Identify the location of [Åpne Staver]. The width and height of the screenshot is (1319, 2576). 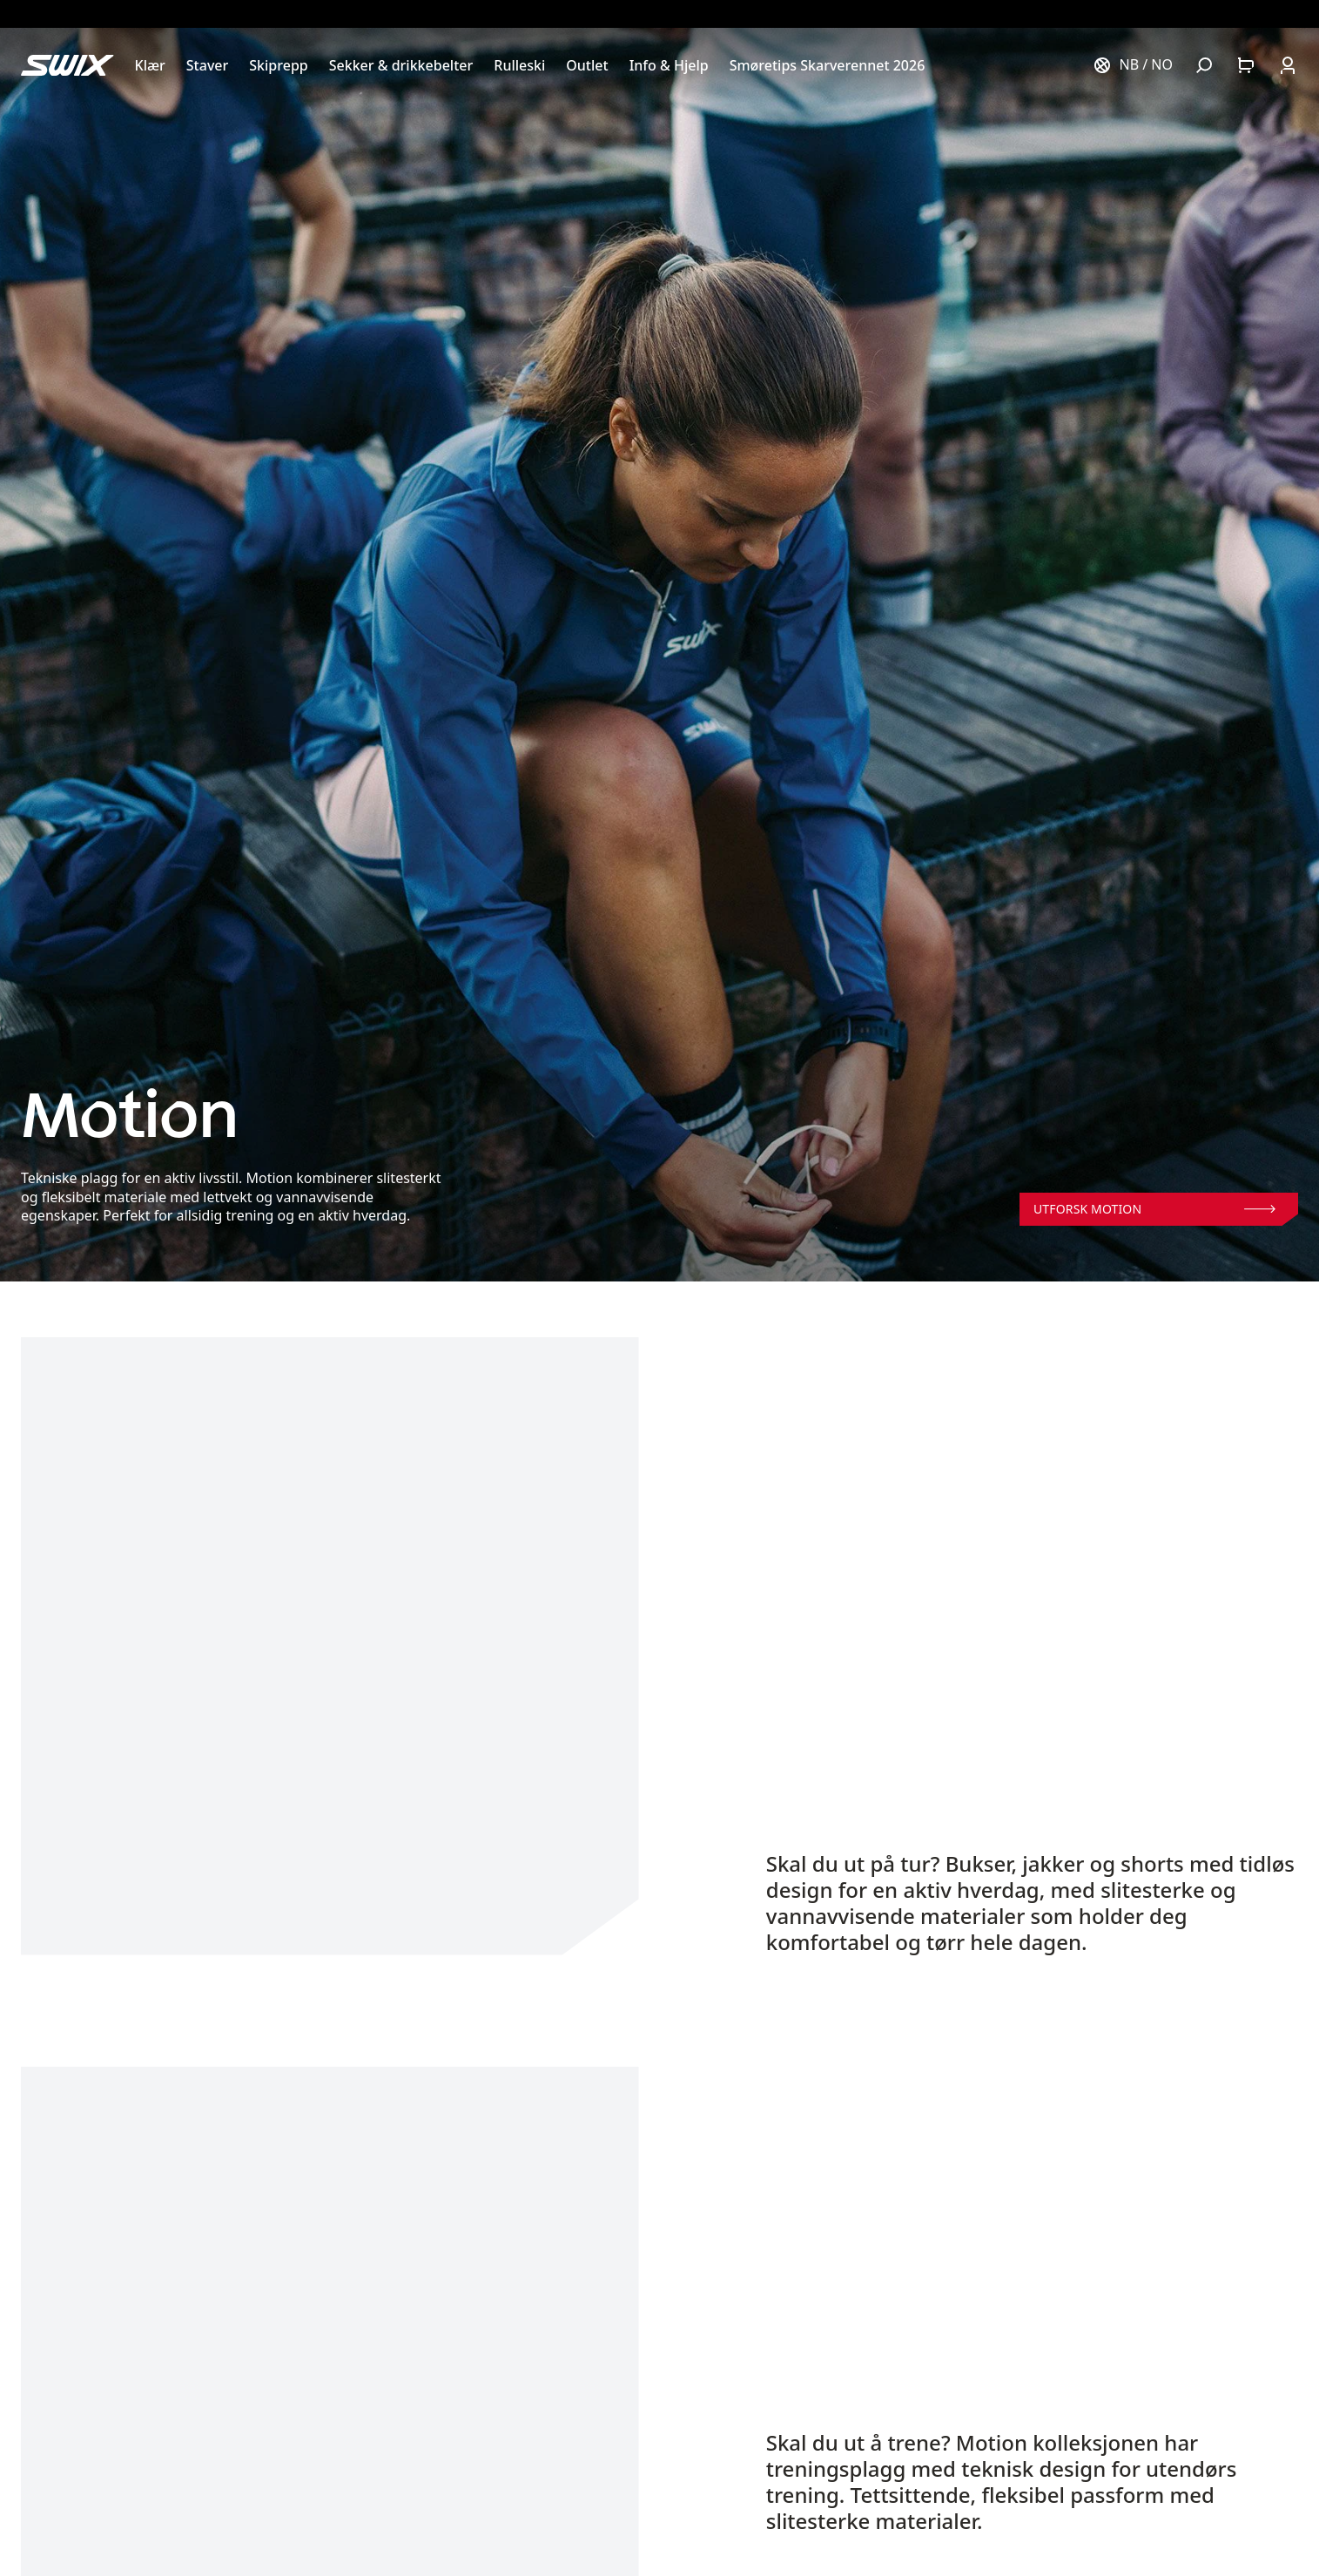
(207, 65).